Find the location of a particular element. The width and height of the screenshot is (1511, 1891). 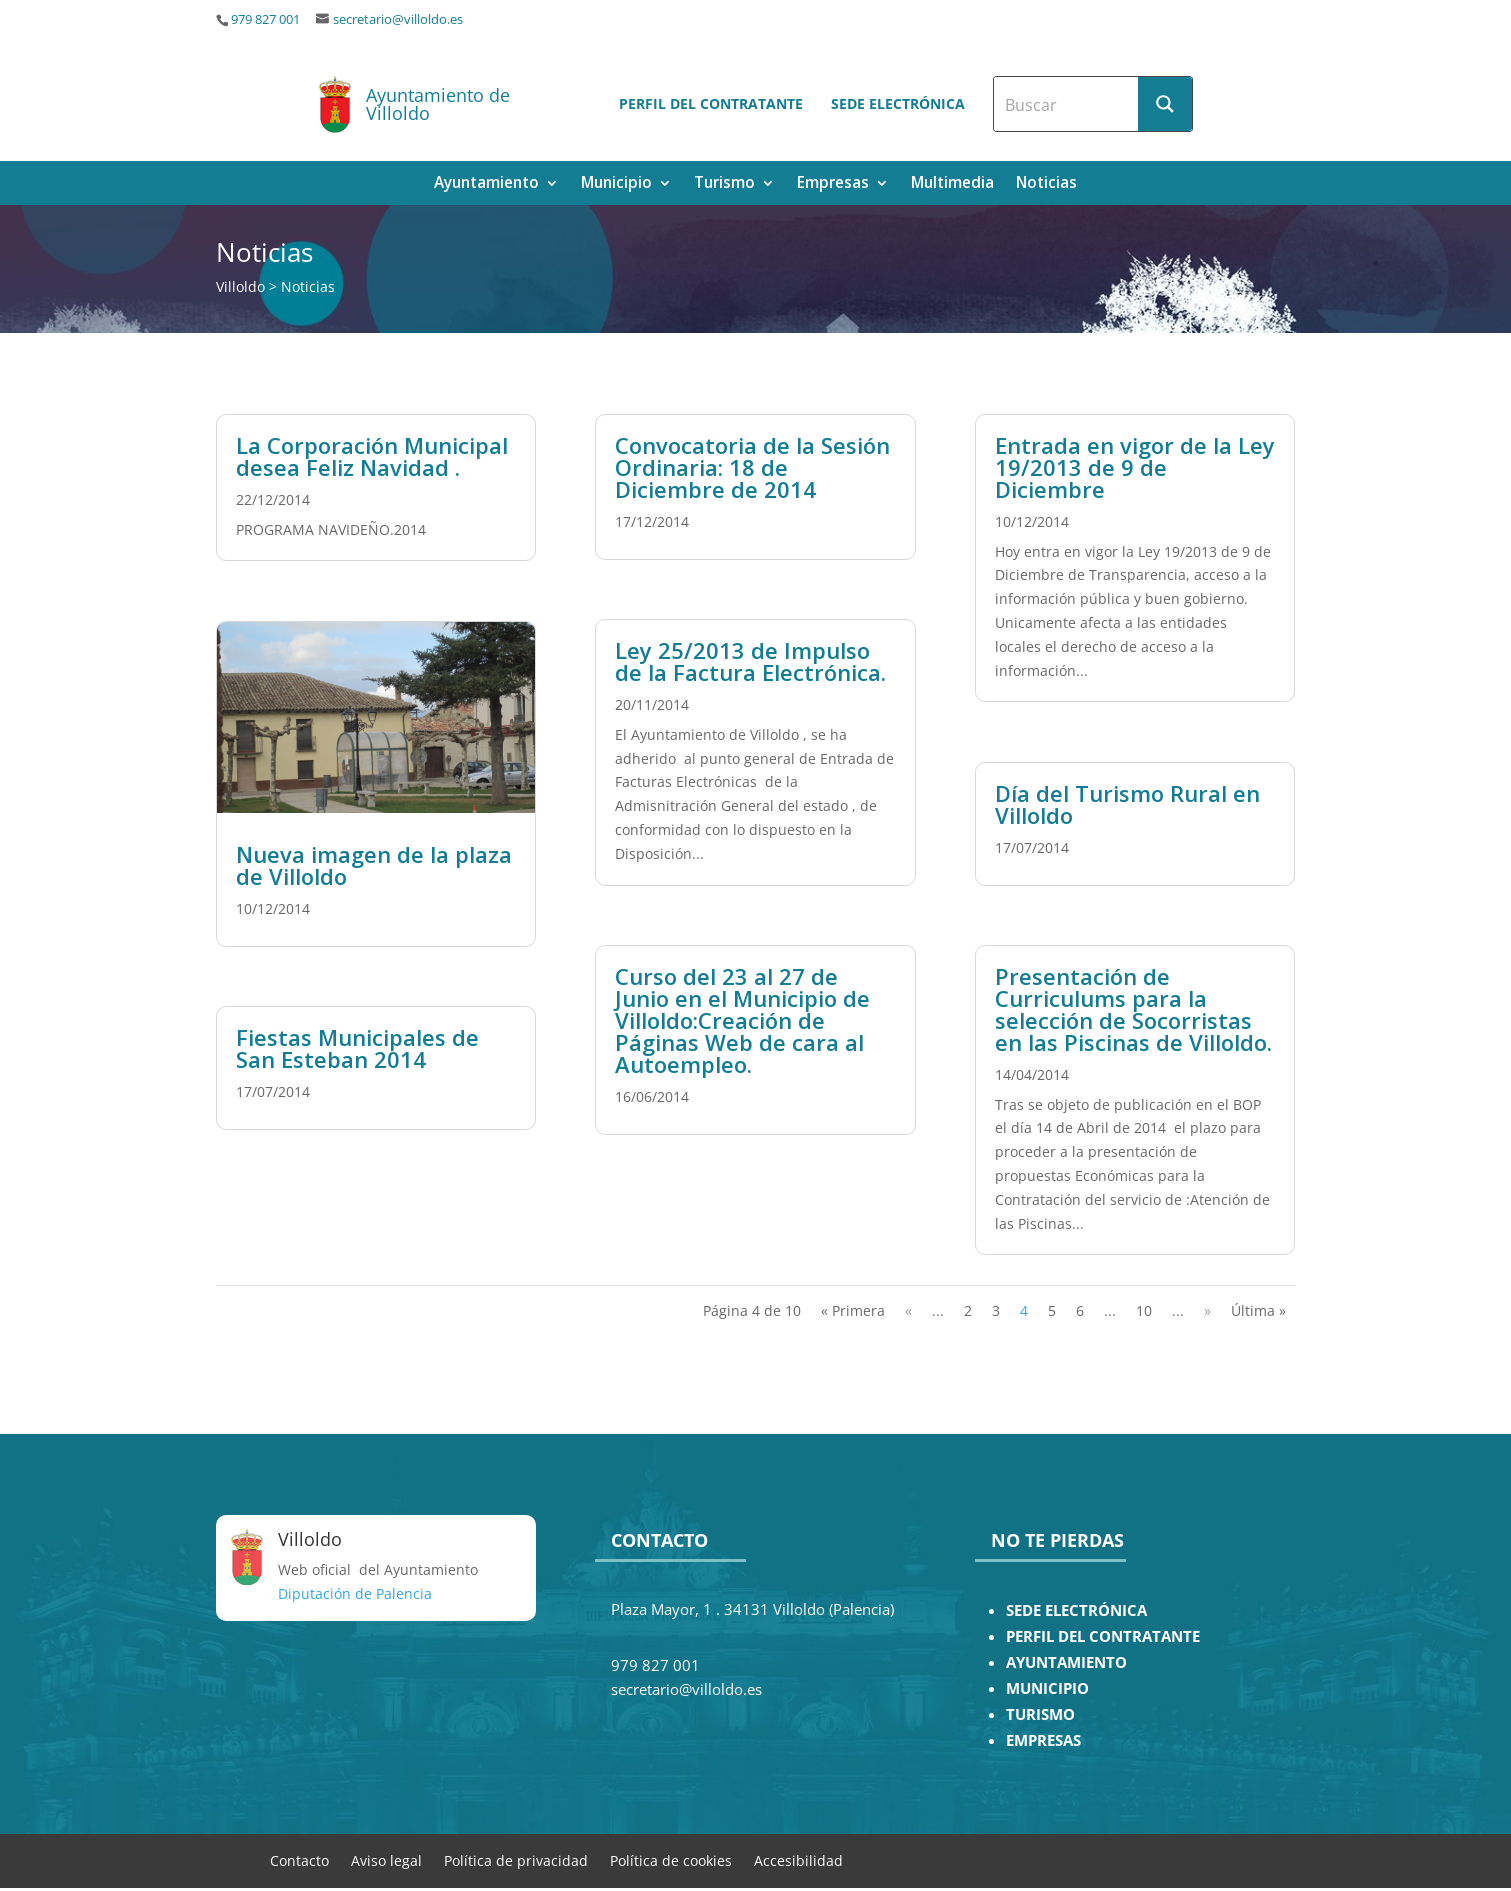

» [Página siguiente] is located at coordinates (1207, 1310).